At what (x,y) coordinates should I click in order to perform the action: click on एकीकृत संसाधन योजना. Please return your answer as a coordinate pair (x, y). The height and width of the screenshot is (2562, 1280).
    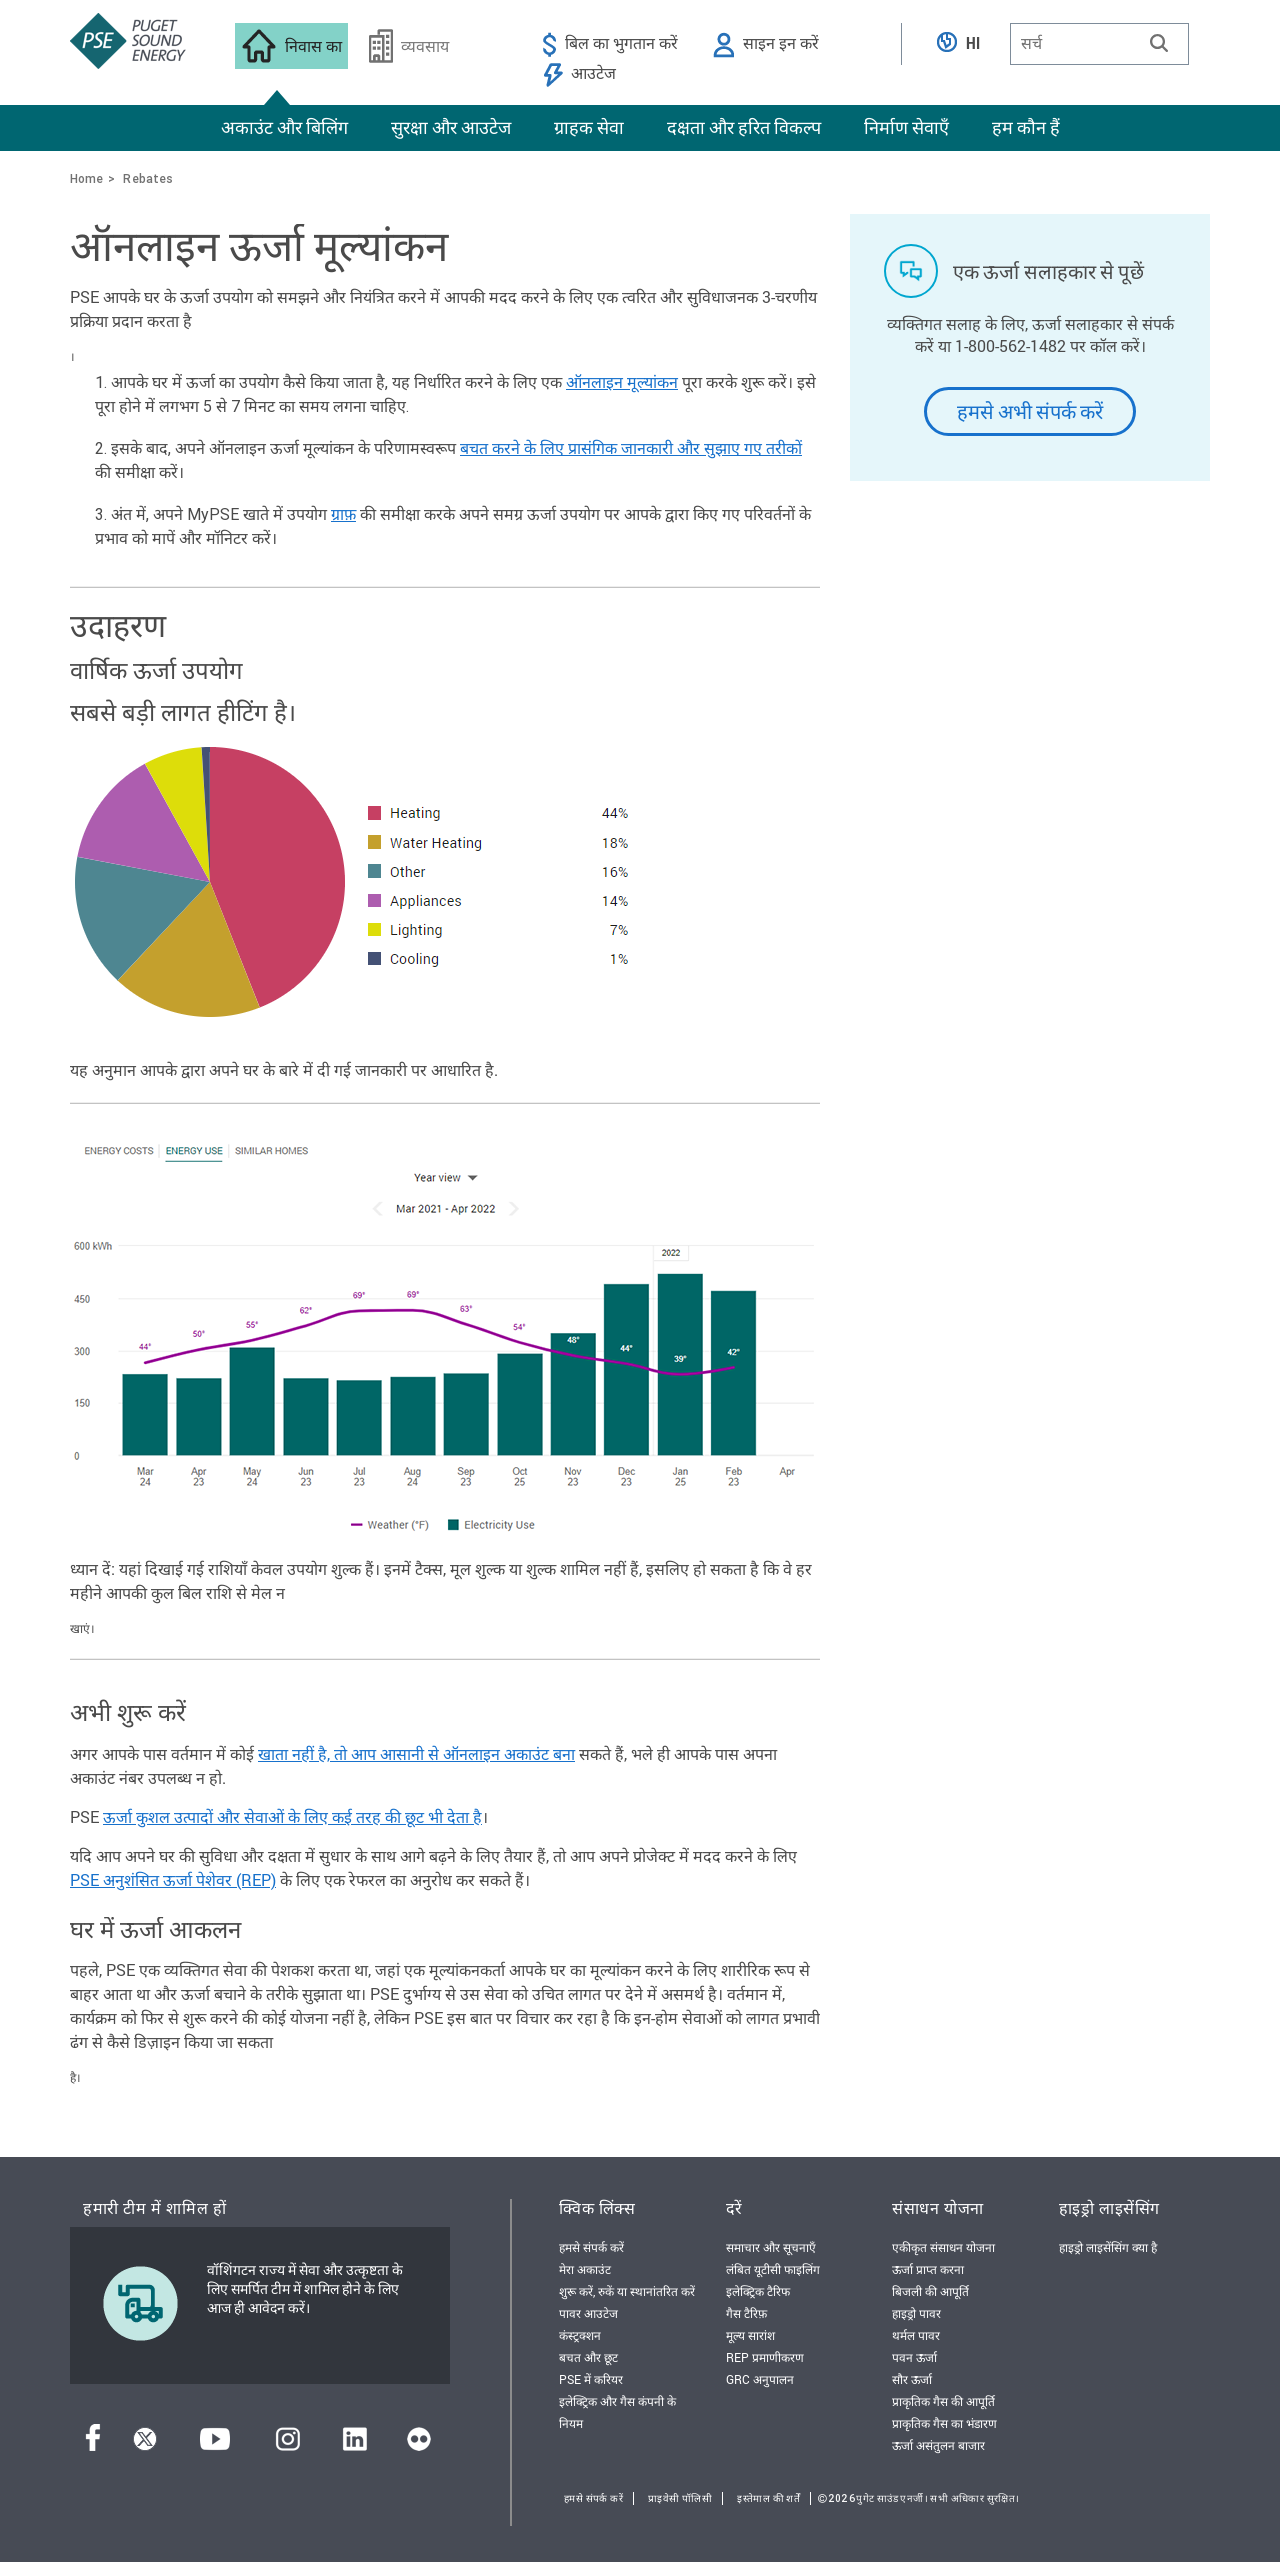
    Looking at the image, I should click on (943, 2247).